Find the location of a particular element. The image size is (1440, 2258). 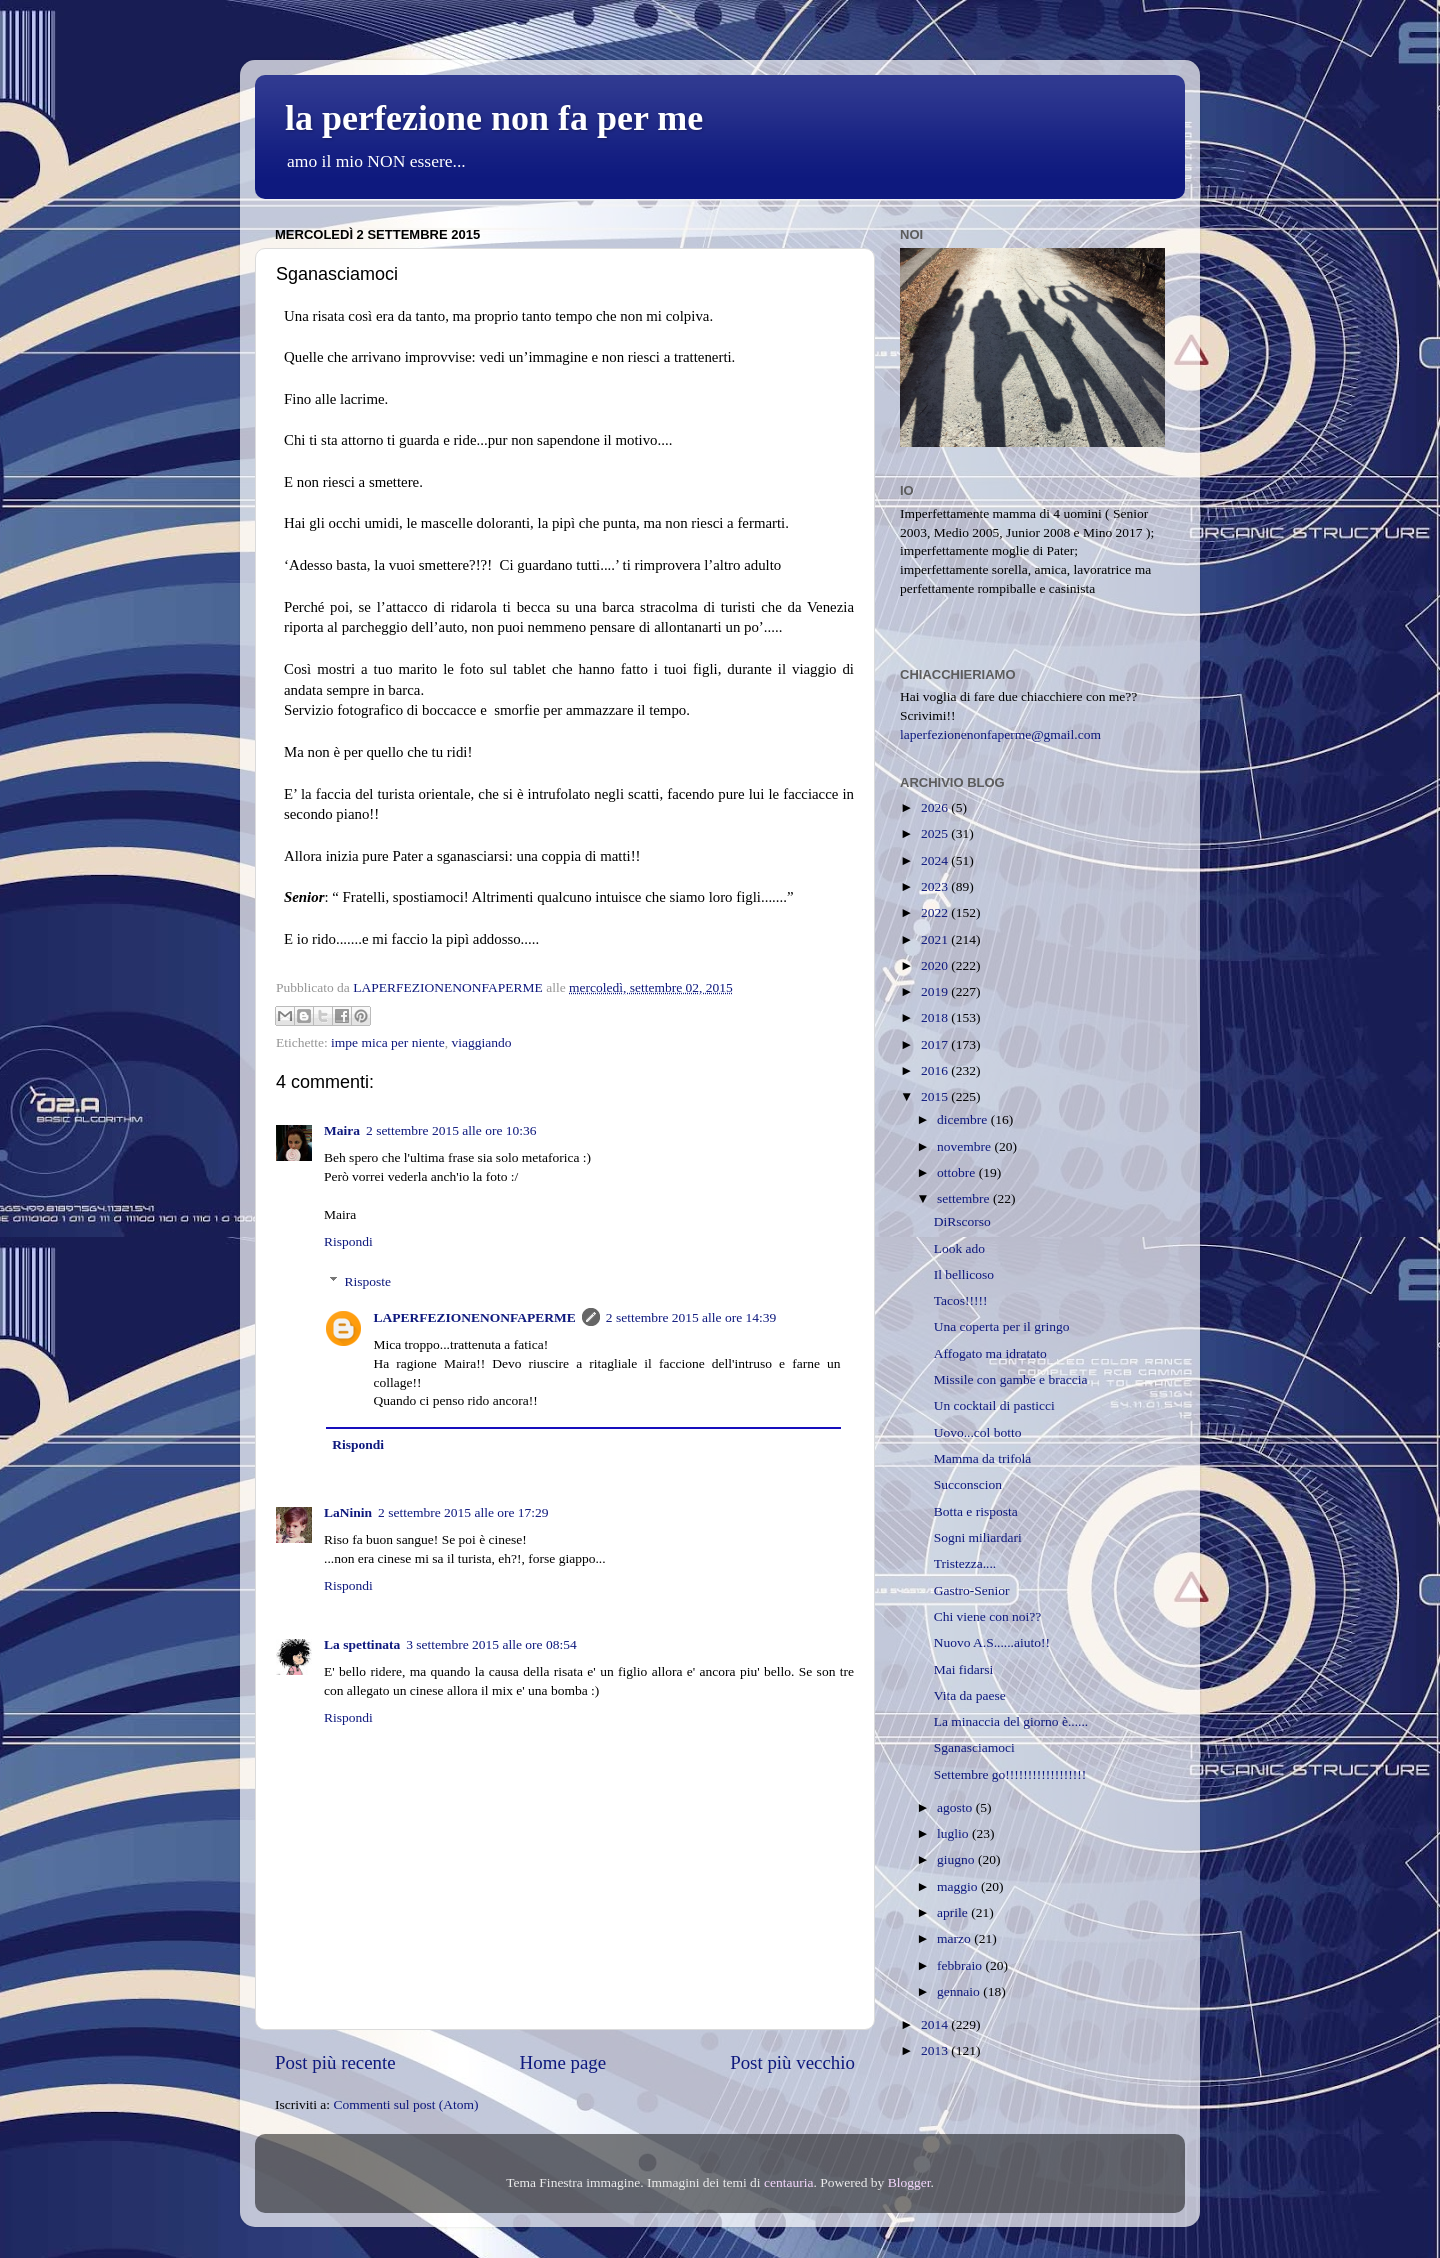

Tacos!!!!! is located at coordinates (961, 1300).